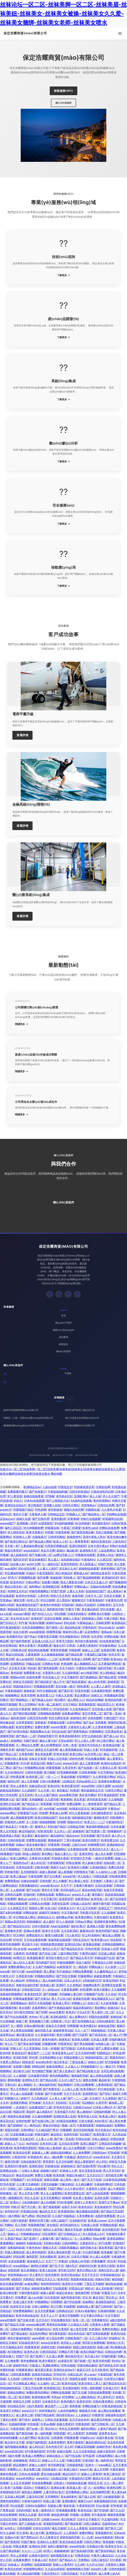 The height and width of the screenshot is (2576, 127). I want to click on 久草亭亭, so click(101, 2102).